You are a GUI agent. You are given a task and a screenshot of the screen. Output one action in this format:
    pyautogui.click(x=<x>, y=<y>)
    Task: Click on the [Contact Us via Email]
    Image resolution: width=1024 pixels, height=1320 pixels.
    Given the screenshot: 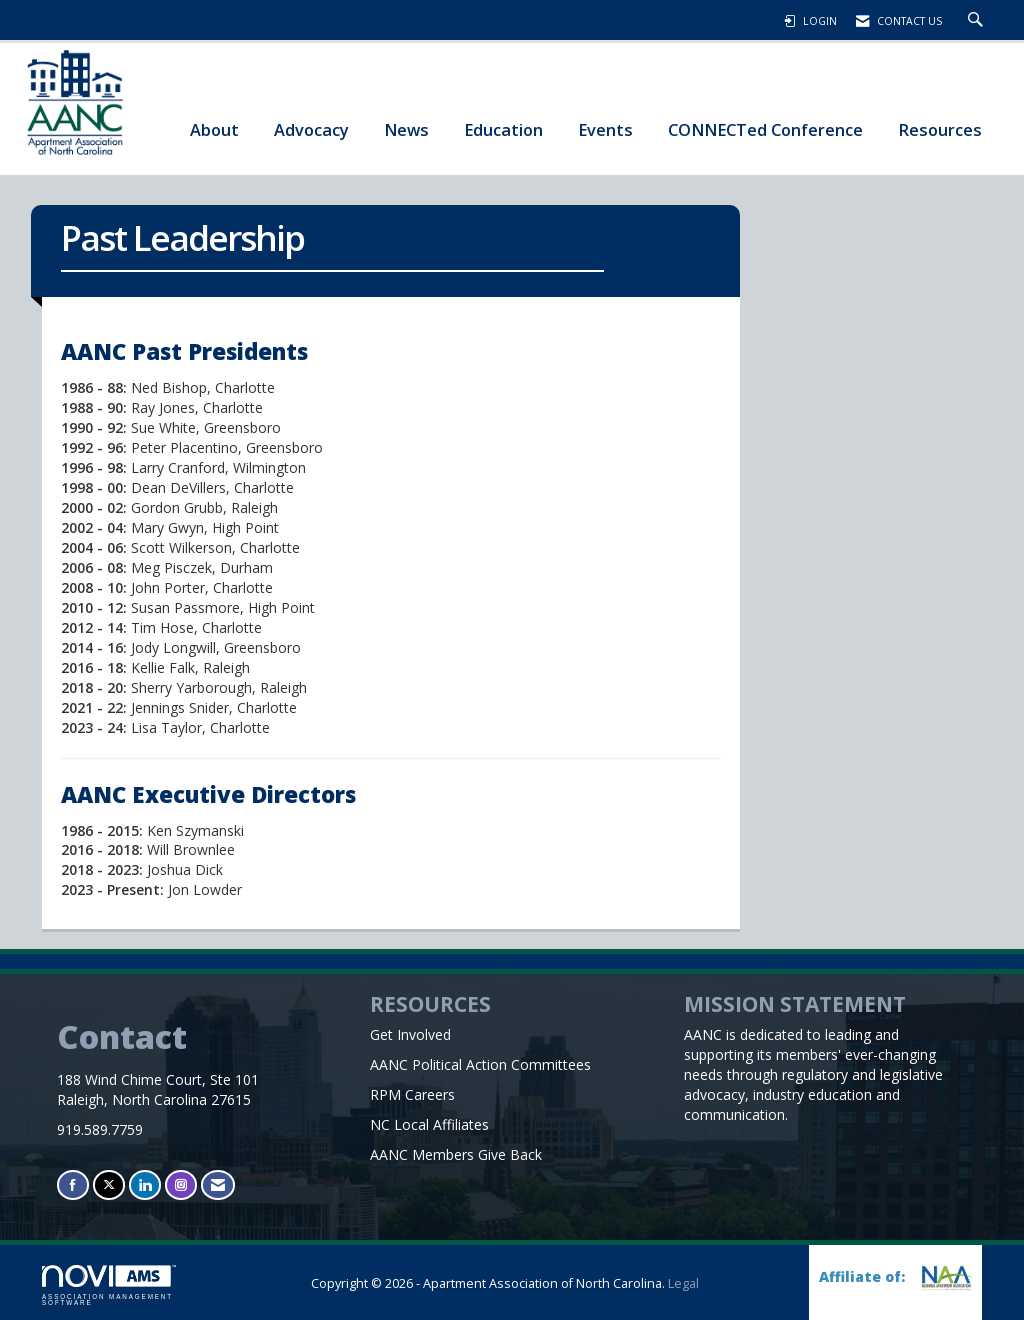 What is the action you would take?
    pyautogui.click(x=218, y=1184)
    